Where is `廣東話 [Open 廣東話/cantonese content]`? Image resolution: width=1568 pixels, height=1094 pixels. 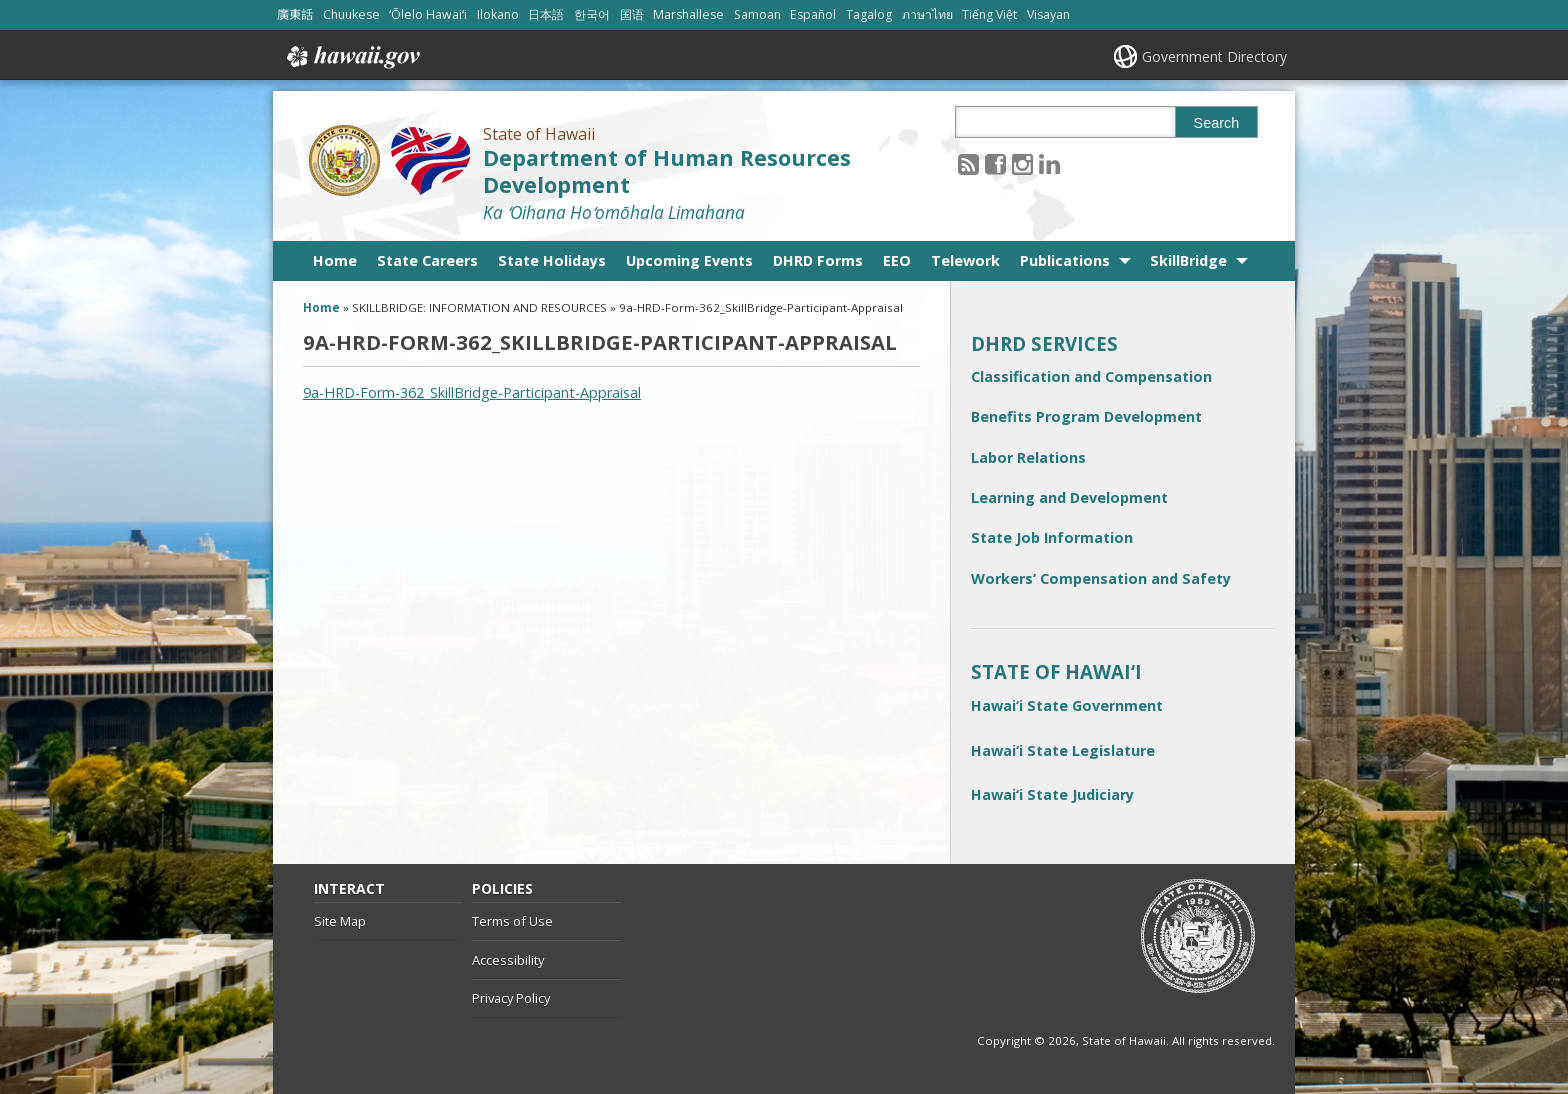
廣東話 [Open 廣東話/cantonese content] is located at coordinates (295, 14).